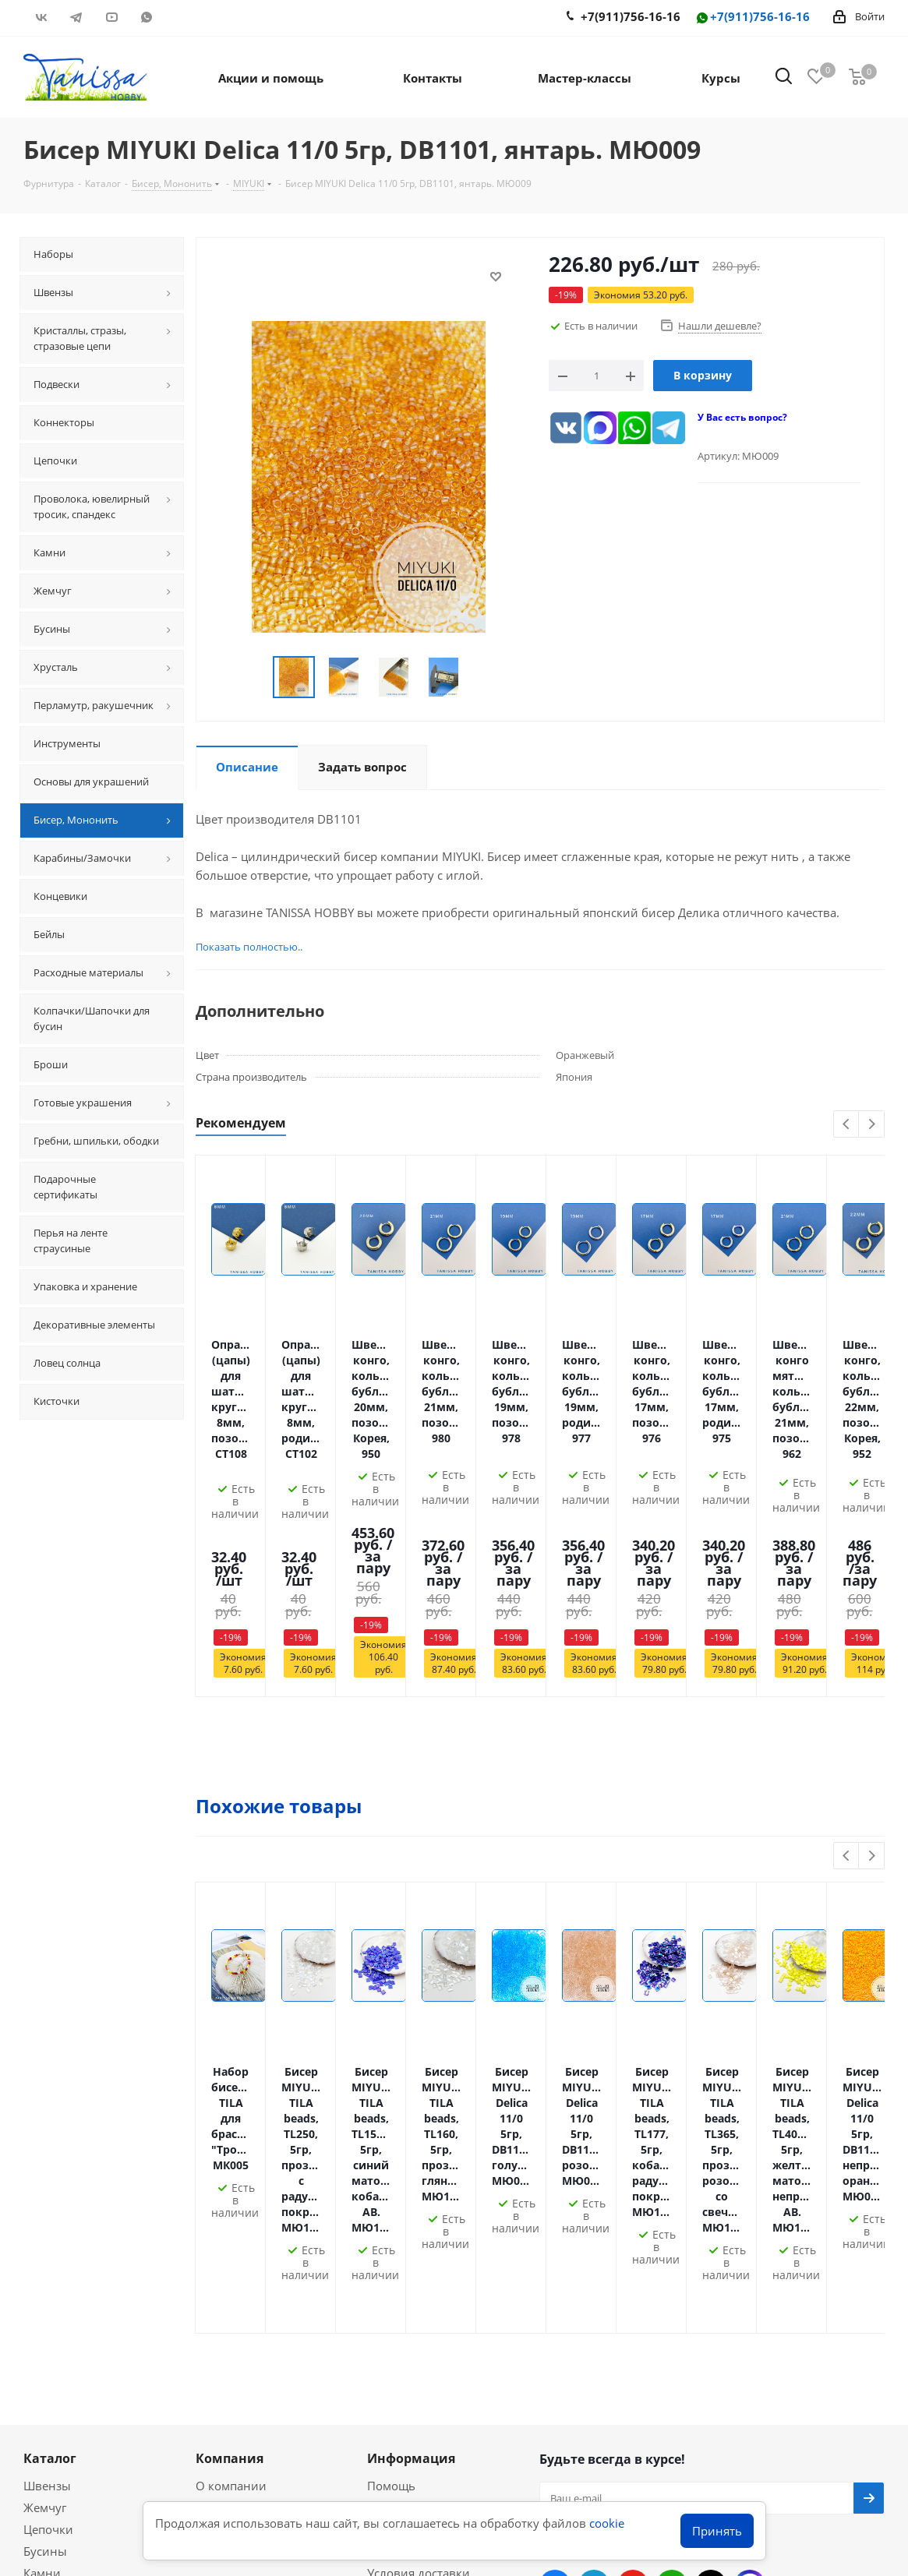 This screenshot has width=908, height=2576. What do you see at coordinates (391, 2111) in the screenshot?
I see `Помощь` at bounding box center [391, 2111].